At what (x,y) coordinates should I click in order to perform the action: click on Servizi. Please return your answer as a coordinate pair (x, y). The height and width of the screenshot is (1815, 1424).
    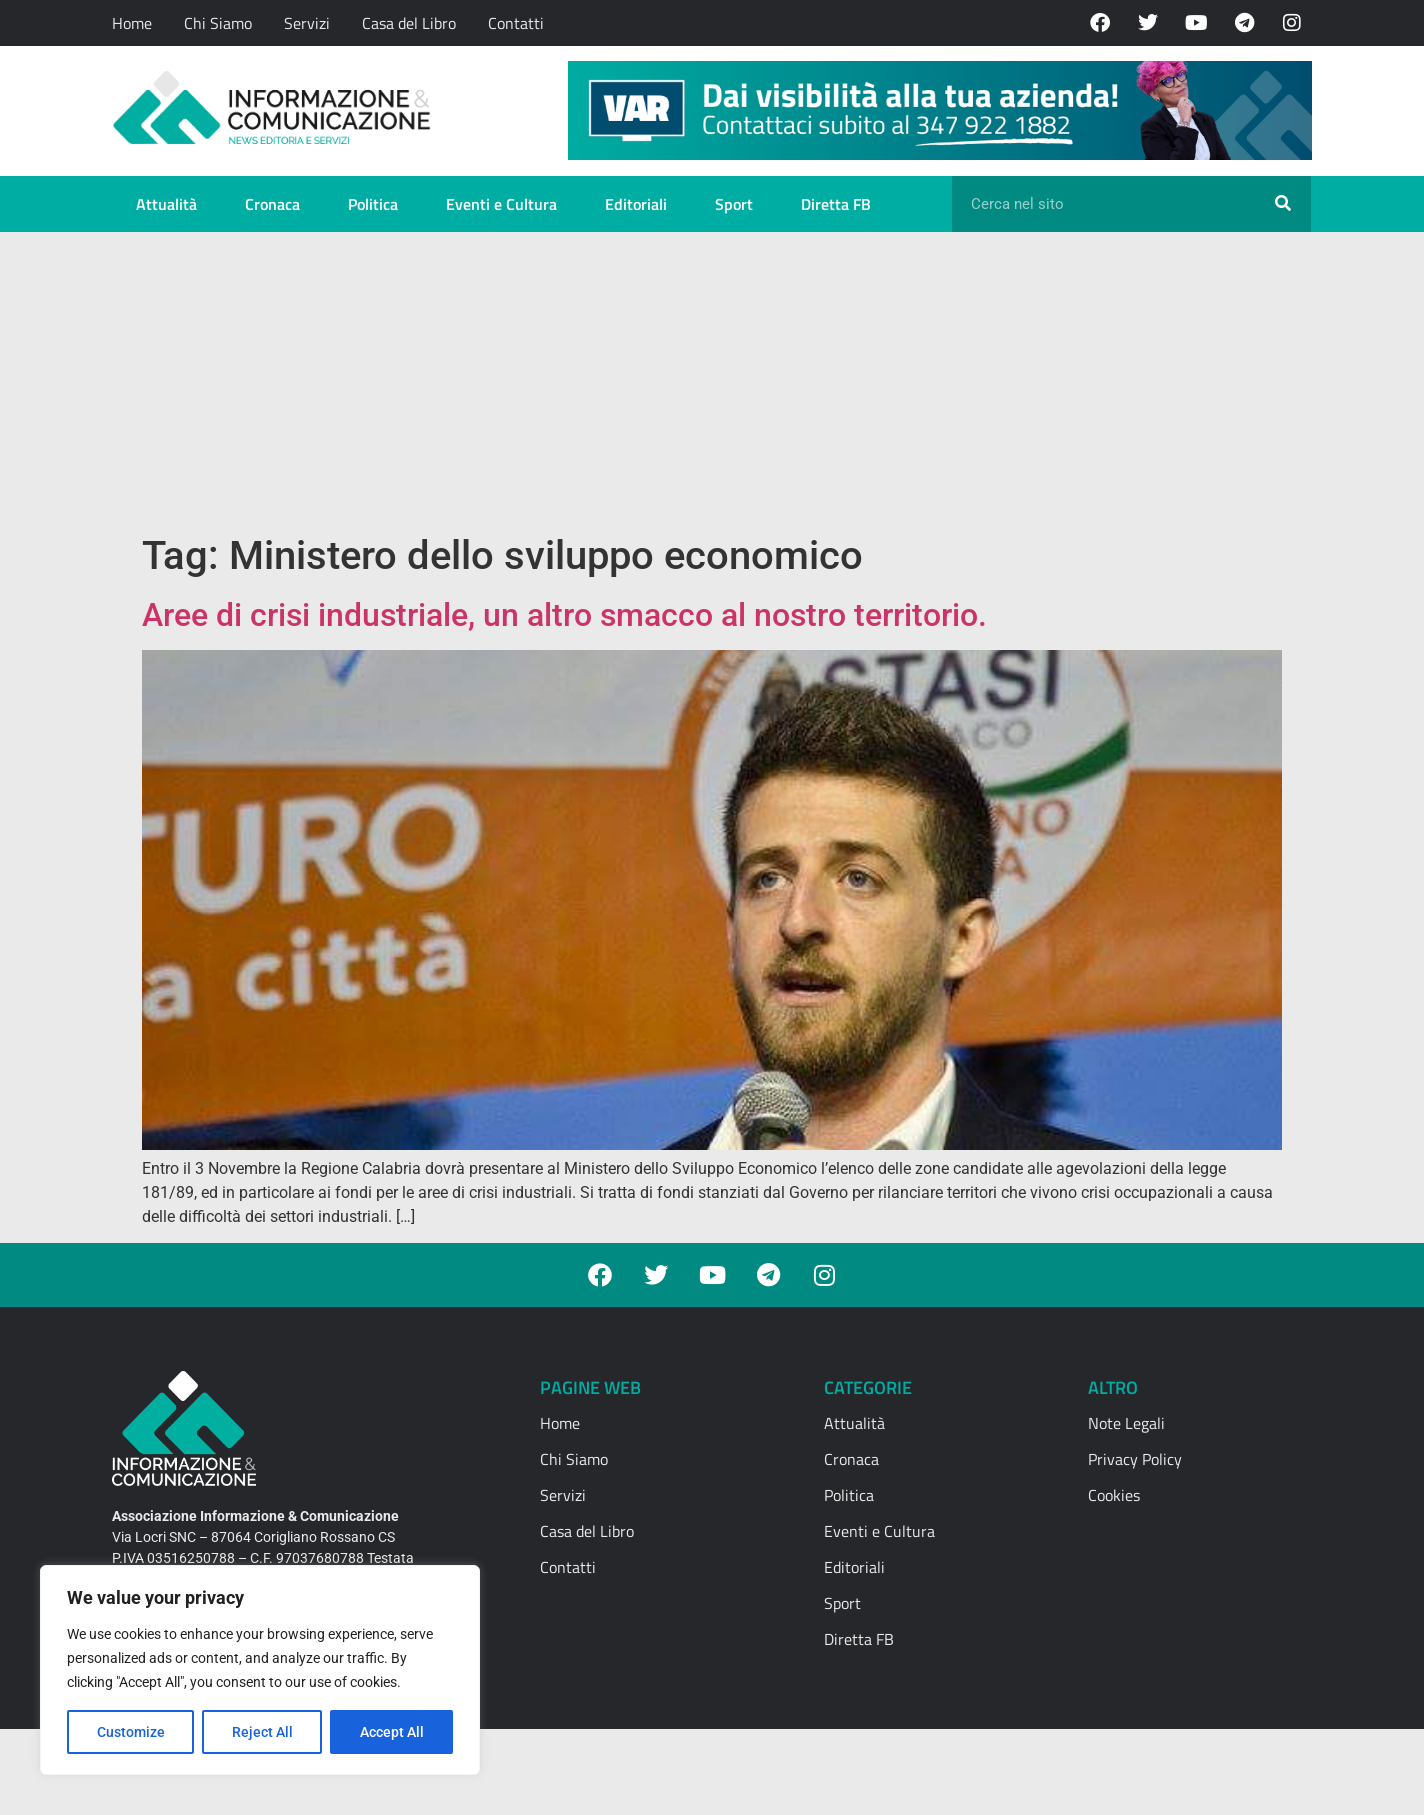
    Looking at the image, I should click on (307, 23).